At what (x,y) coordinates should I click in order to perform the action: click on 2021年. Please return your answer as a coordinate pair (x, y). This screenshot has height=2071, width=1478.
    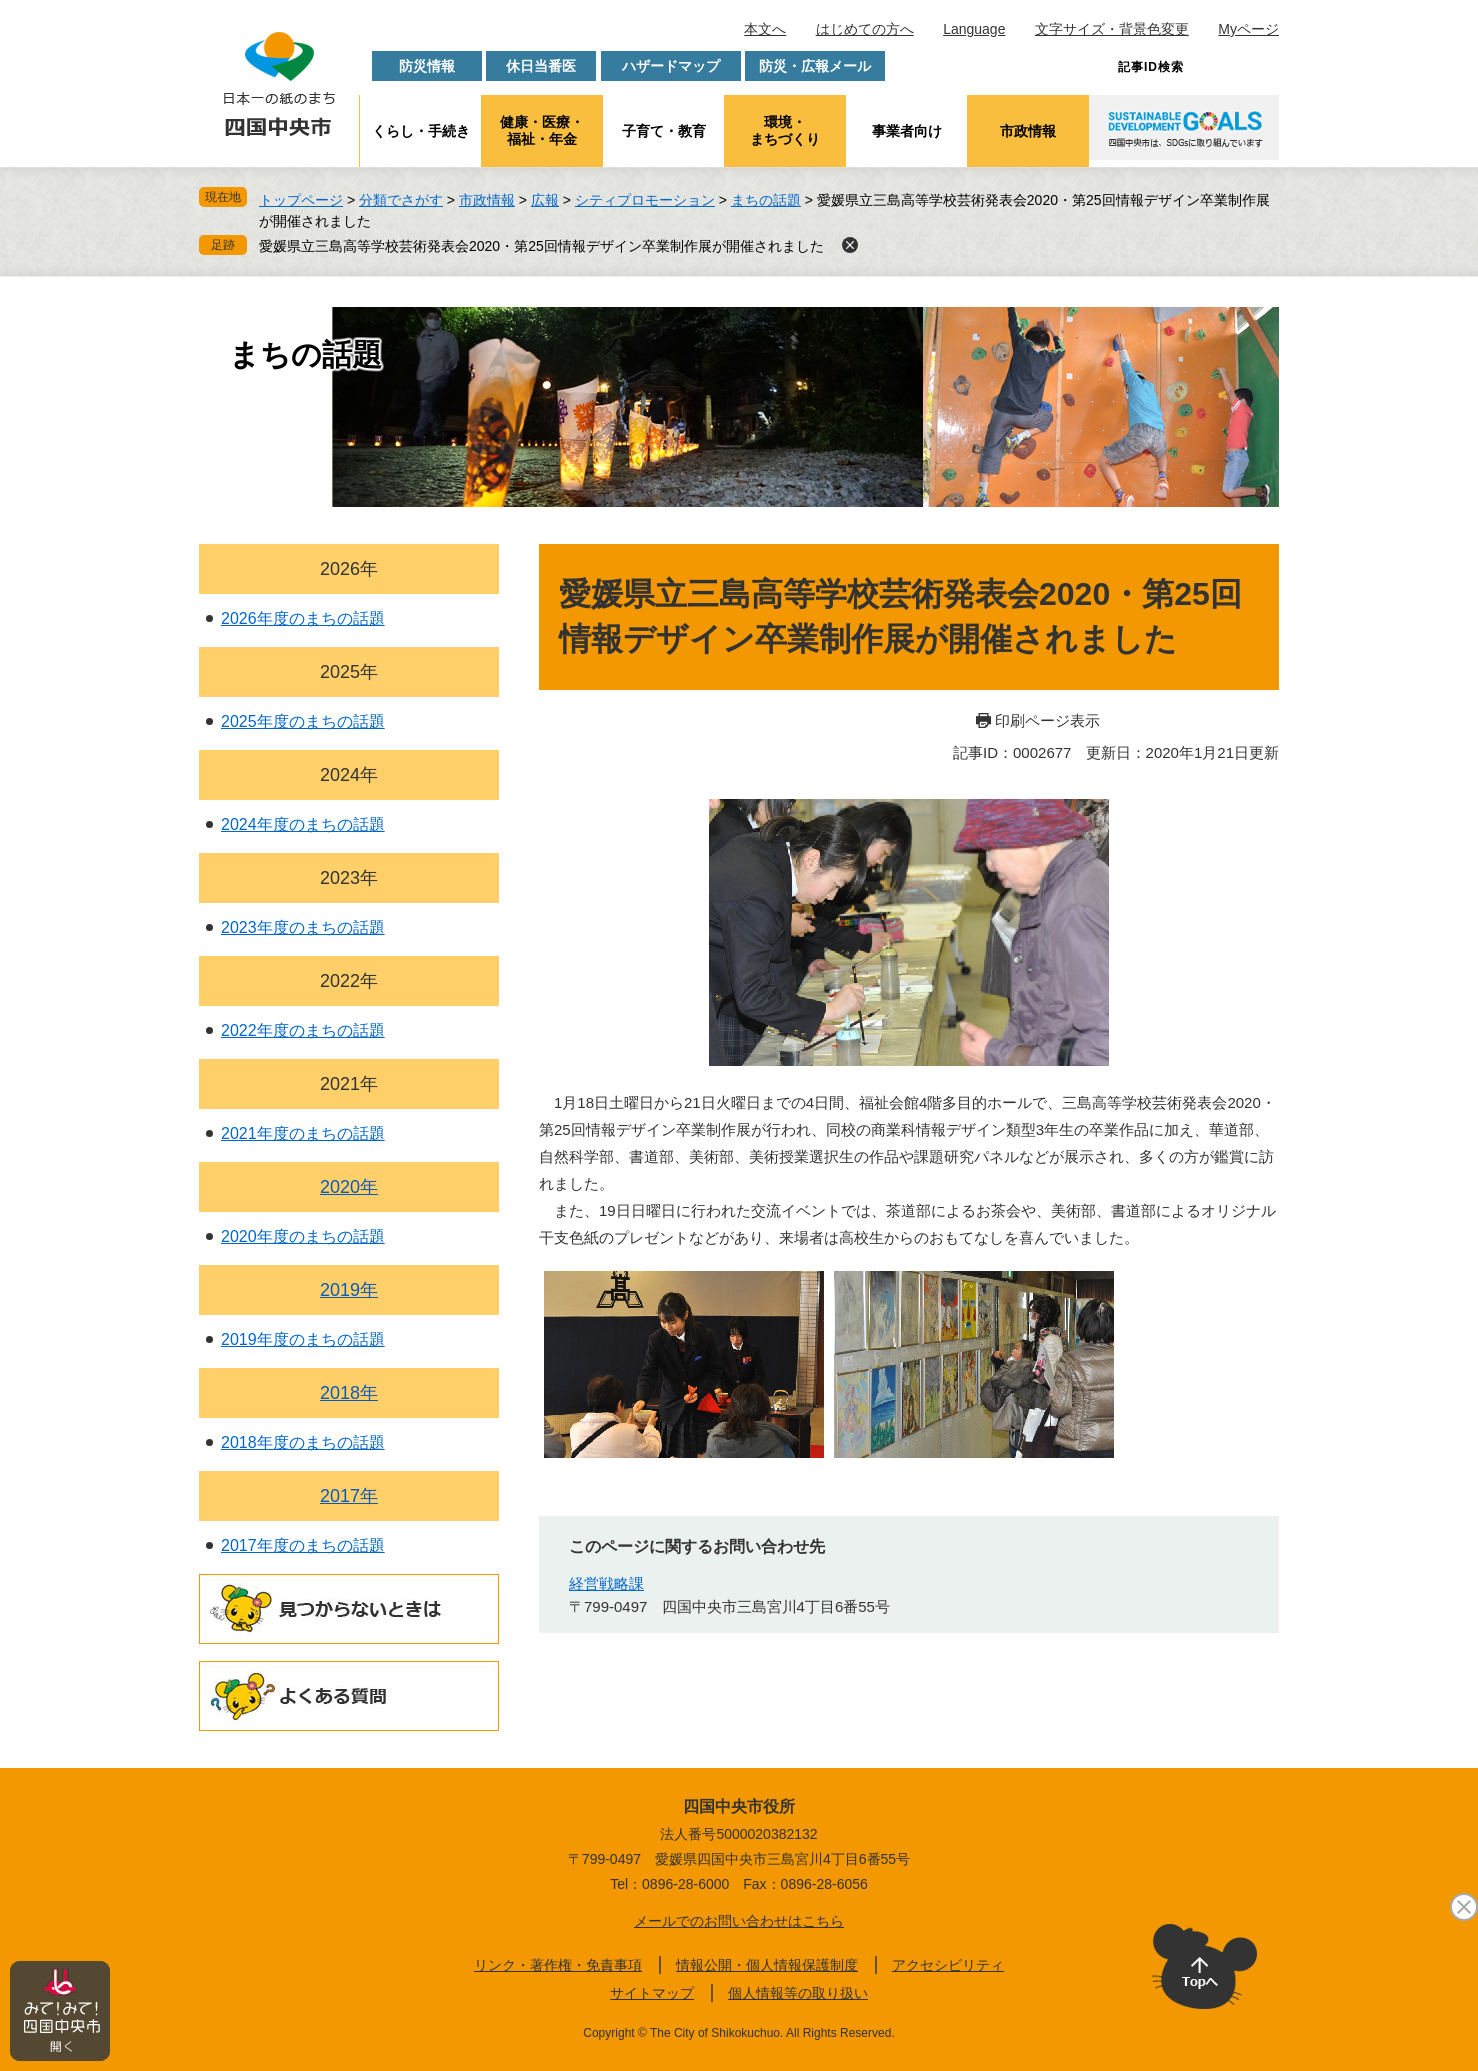
    Looking at the image, I should click on (349, 1084).